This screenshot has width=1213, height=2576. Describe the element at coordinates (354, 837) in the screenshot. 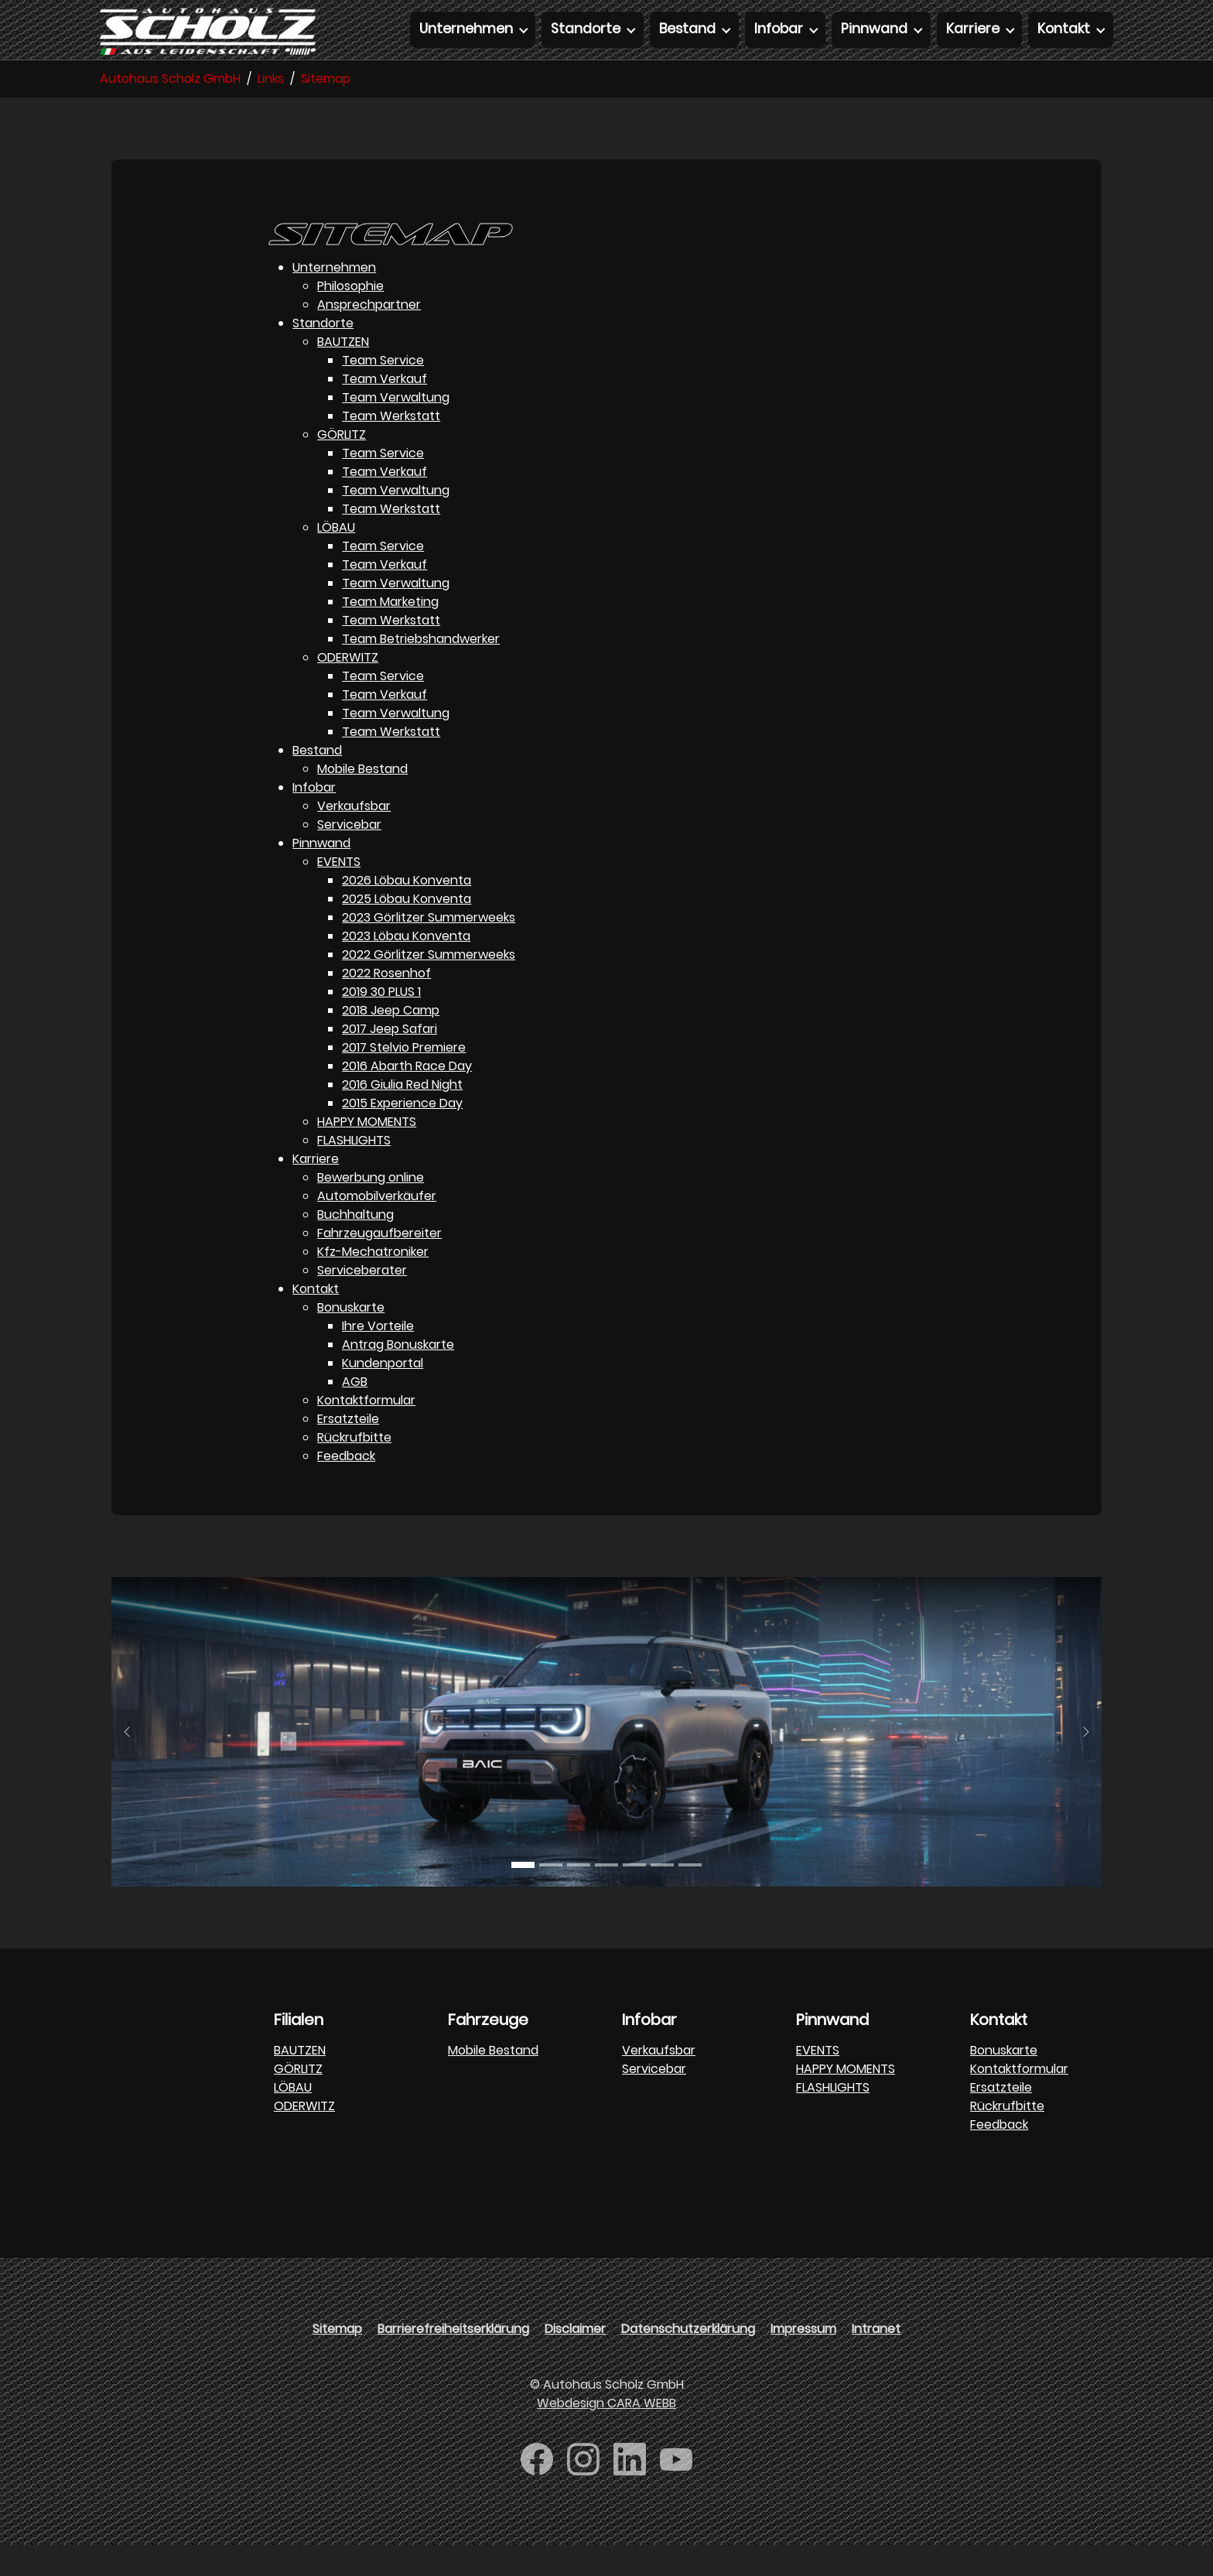

I see `Verkaufsbar` at that location.